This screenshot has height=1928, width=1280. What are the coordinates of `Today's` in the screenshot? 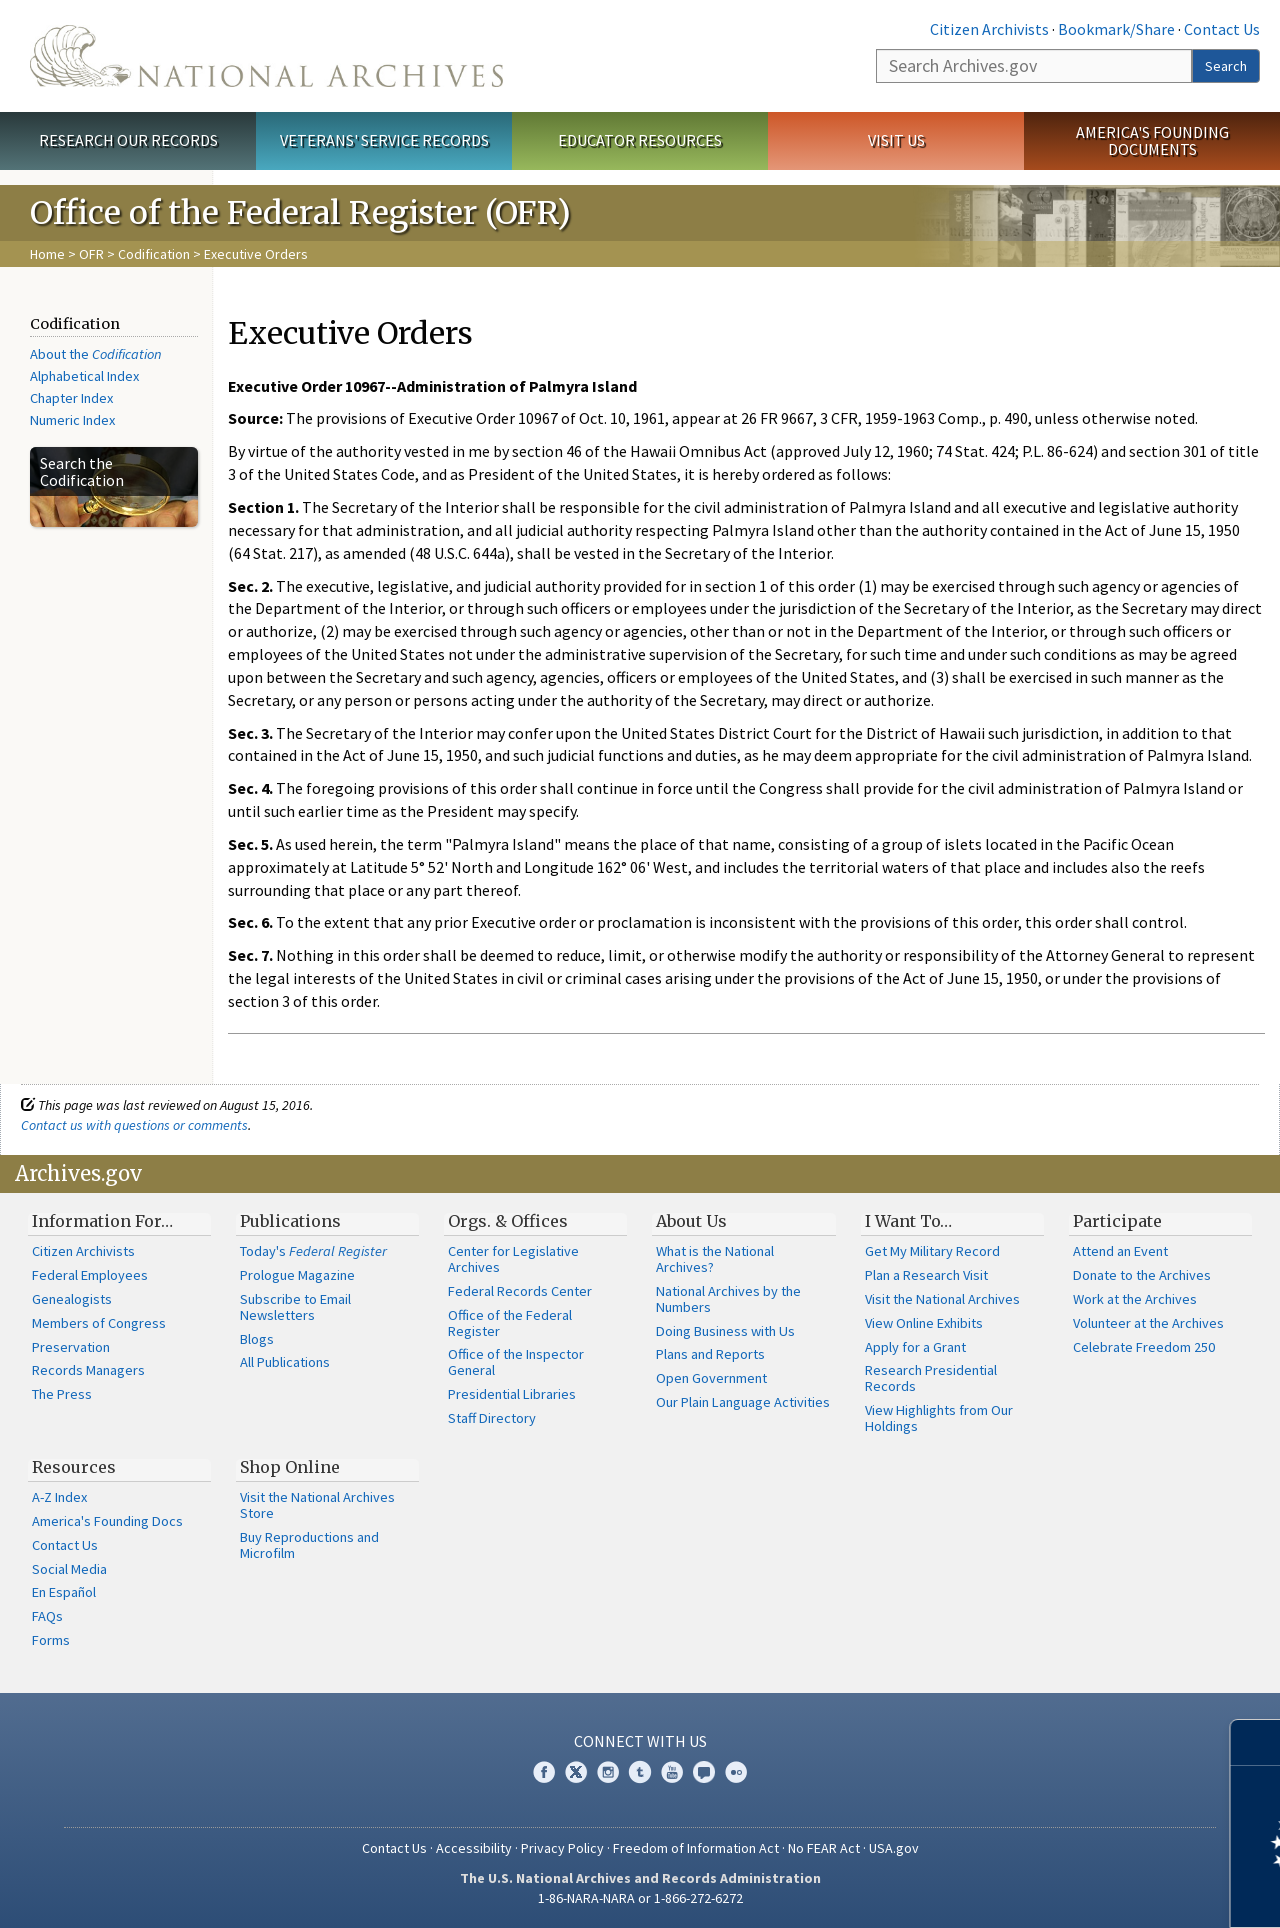 It's located at (313, 1251).